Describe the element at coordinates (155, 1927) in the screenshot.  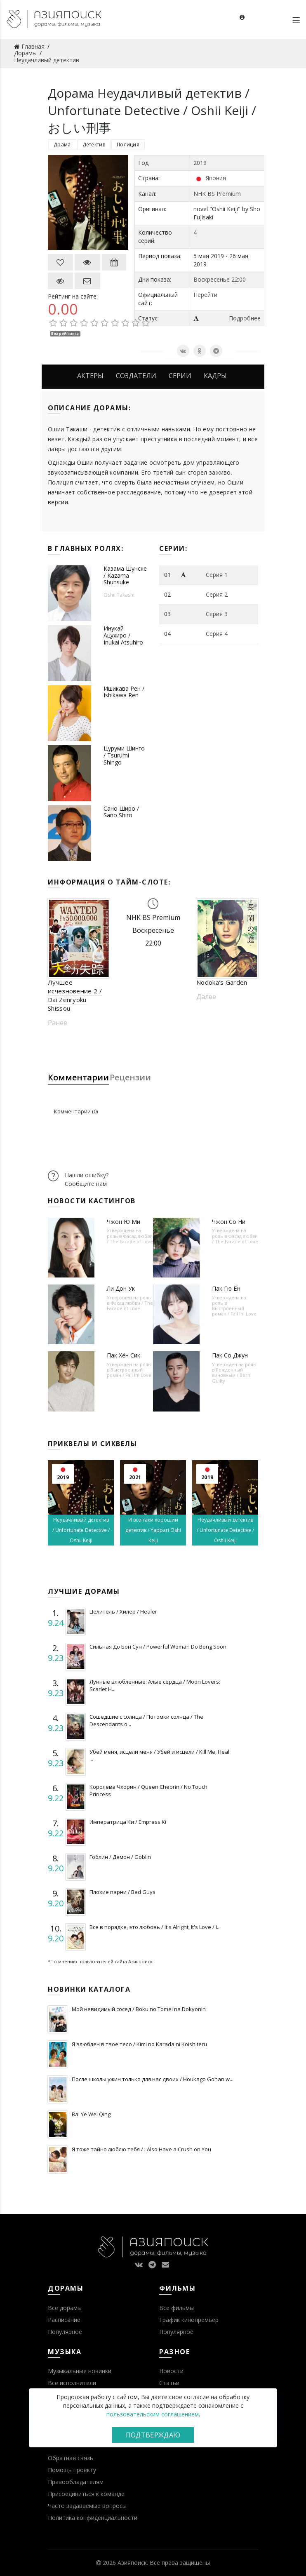
I see `Все в порядке, это любовь / It's Alright, It's Love / I...` at that location.